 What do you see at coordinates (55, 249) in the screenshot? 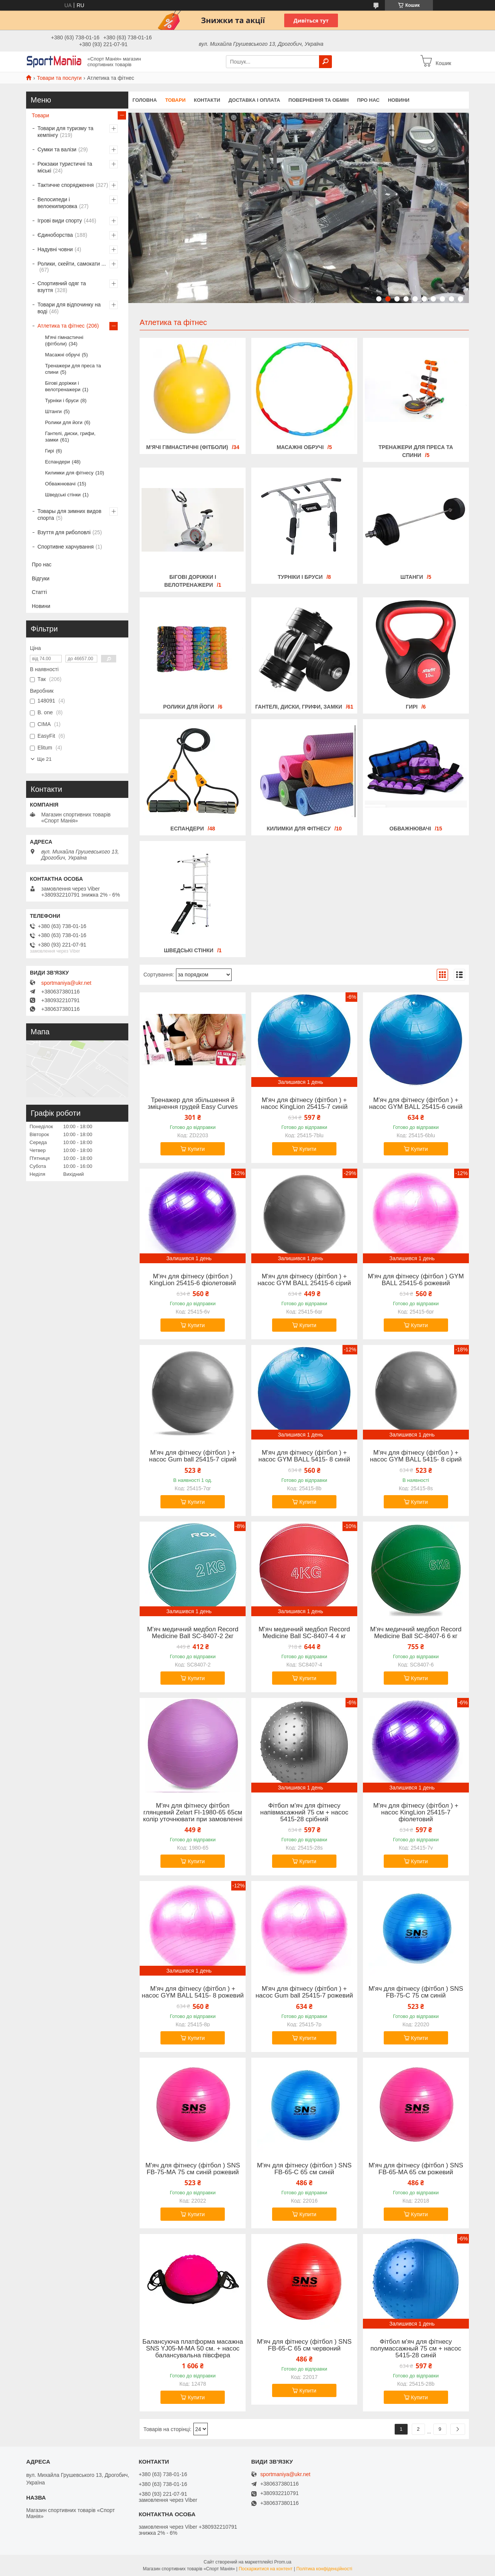
I see `Надувні човни` at bounding box center [55, 249].